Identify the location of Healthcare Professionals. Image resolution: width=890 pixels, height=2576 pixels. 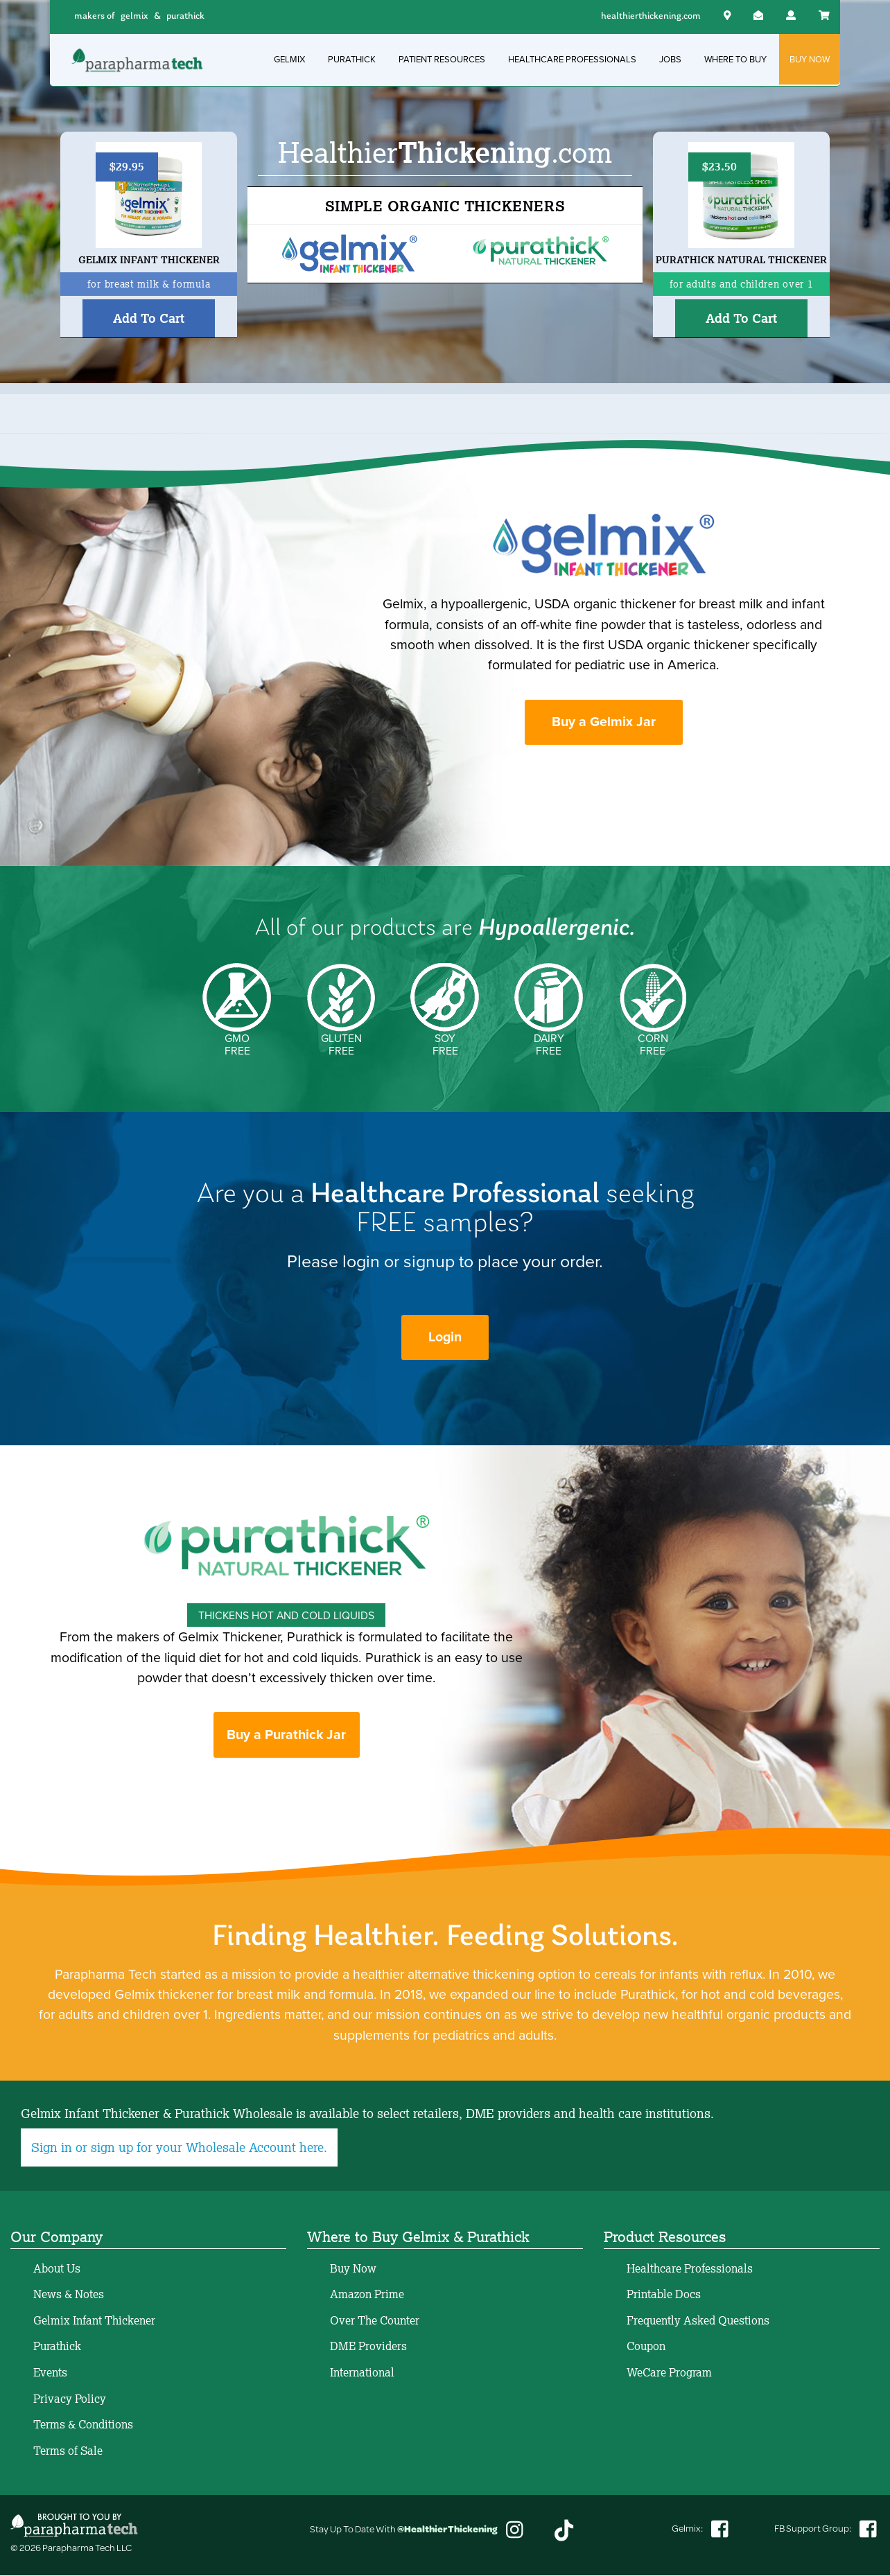
(690, 2269).